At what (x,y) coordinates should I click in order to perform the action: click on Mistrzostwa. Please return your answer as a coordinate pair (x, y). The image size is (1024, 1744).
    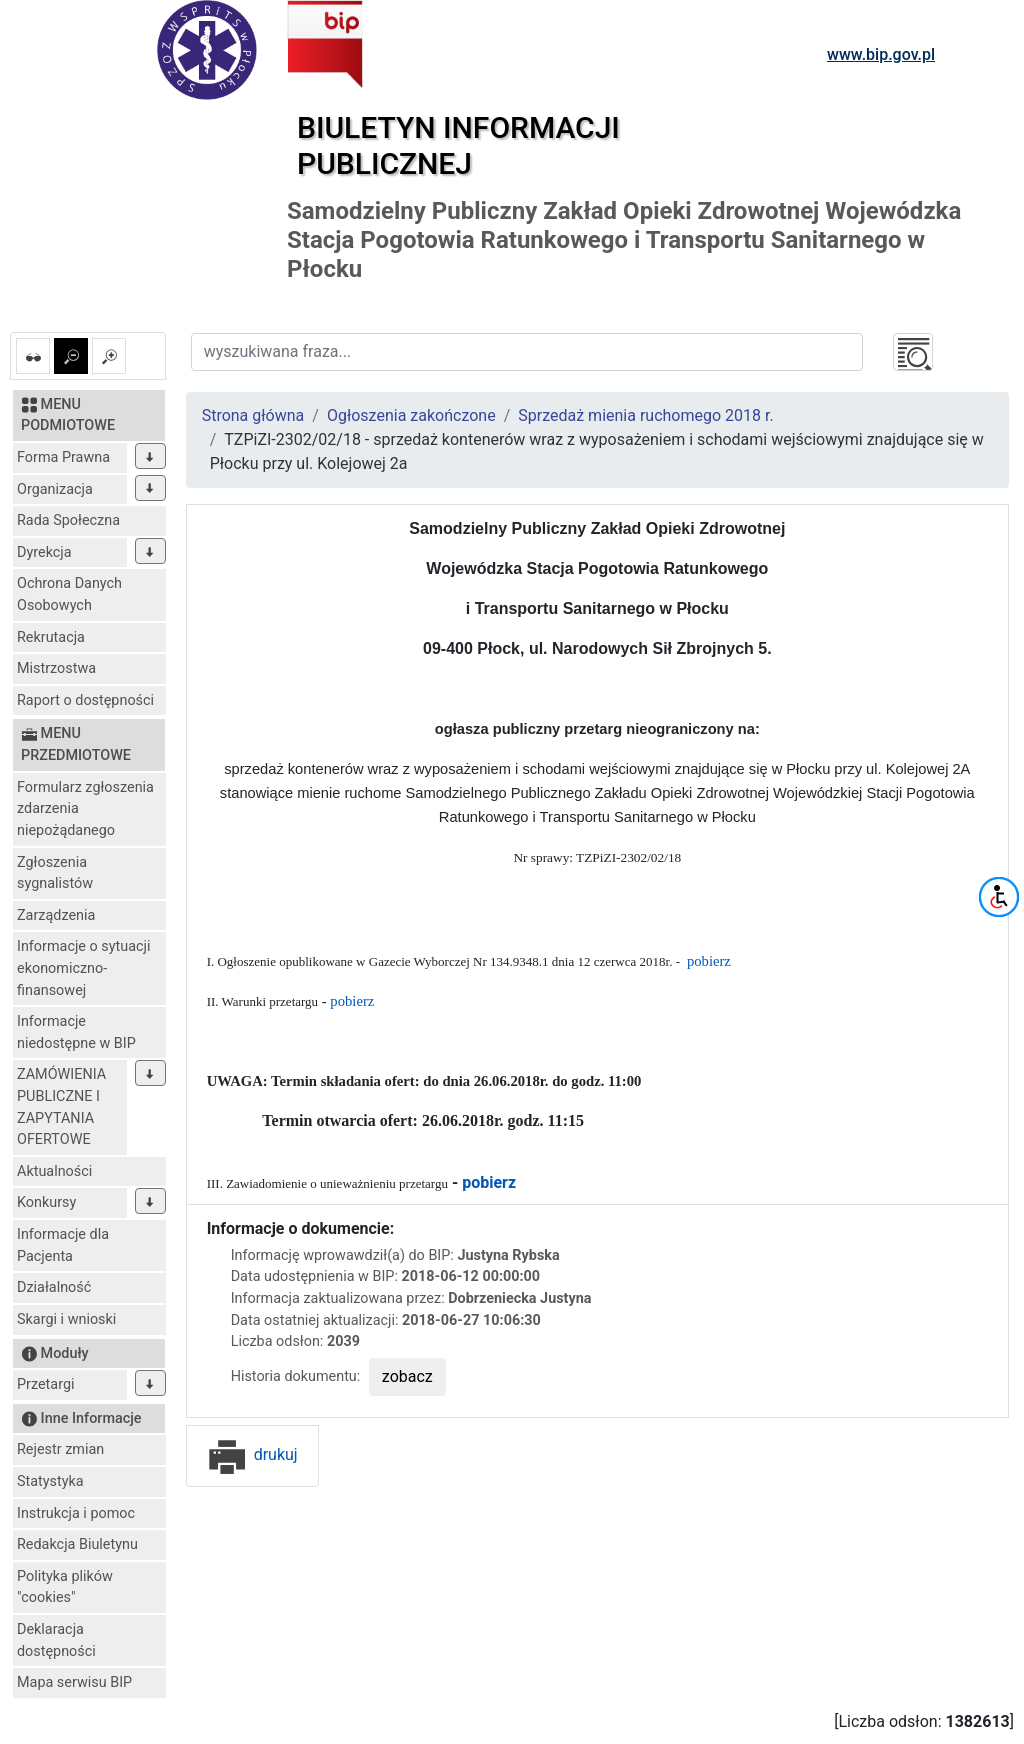
    Looking at the image, I should click on (56, 668).